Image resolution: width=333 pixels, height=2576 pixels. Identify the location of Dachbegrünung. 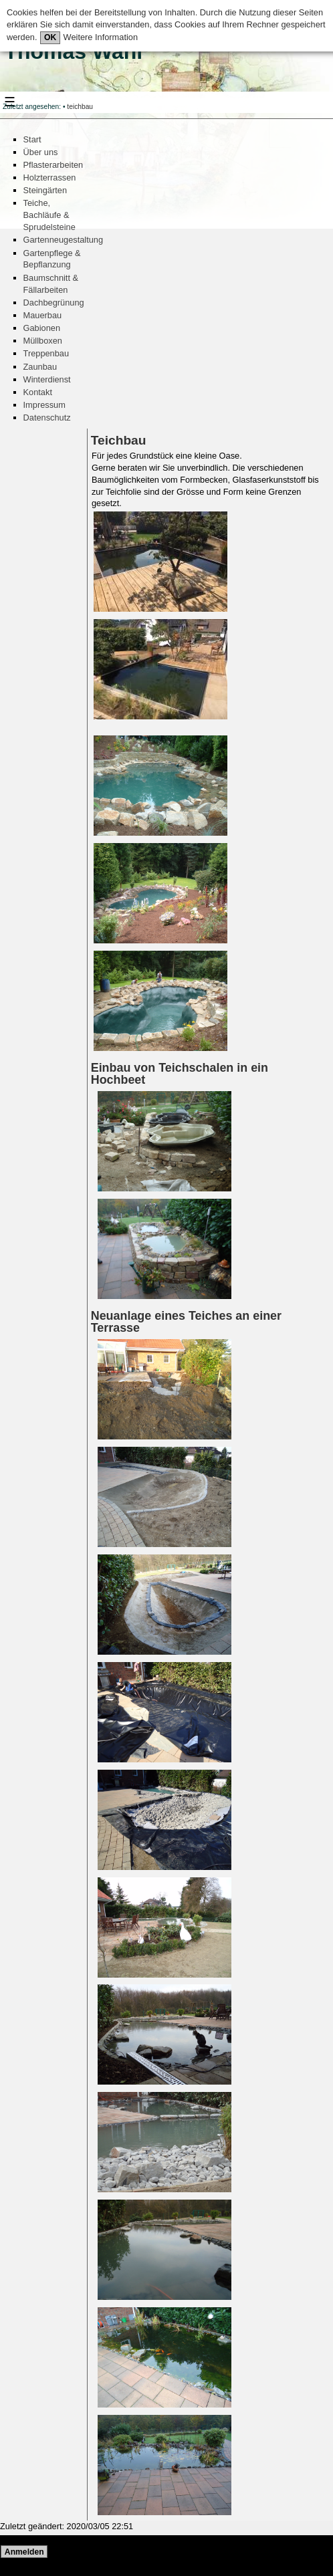
(53, 303).